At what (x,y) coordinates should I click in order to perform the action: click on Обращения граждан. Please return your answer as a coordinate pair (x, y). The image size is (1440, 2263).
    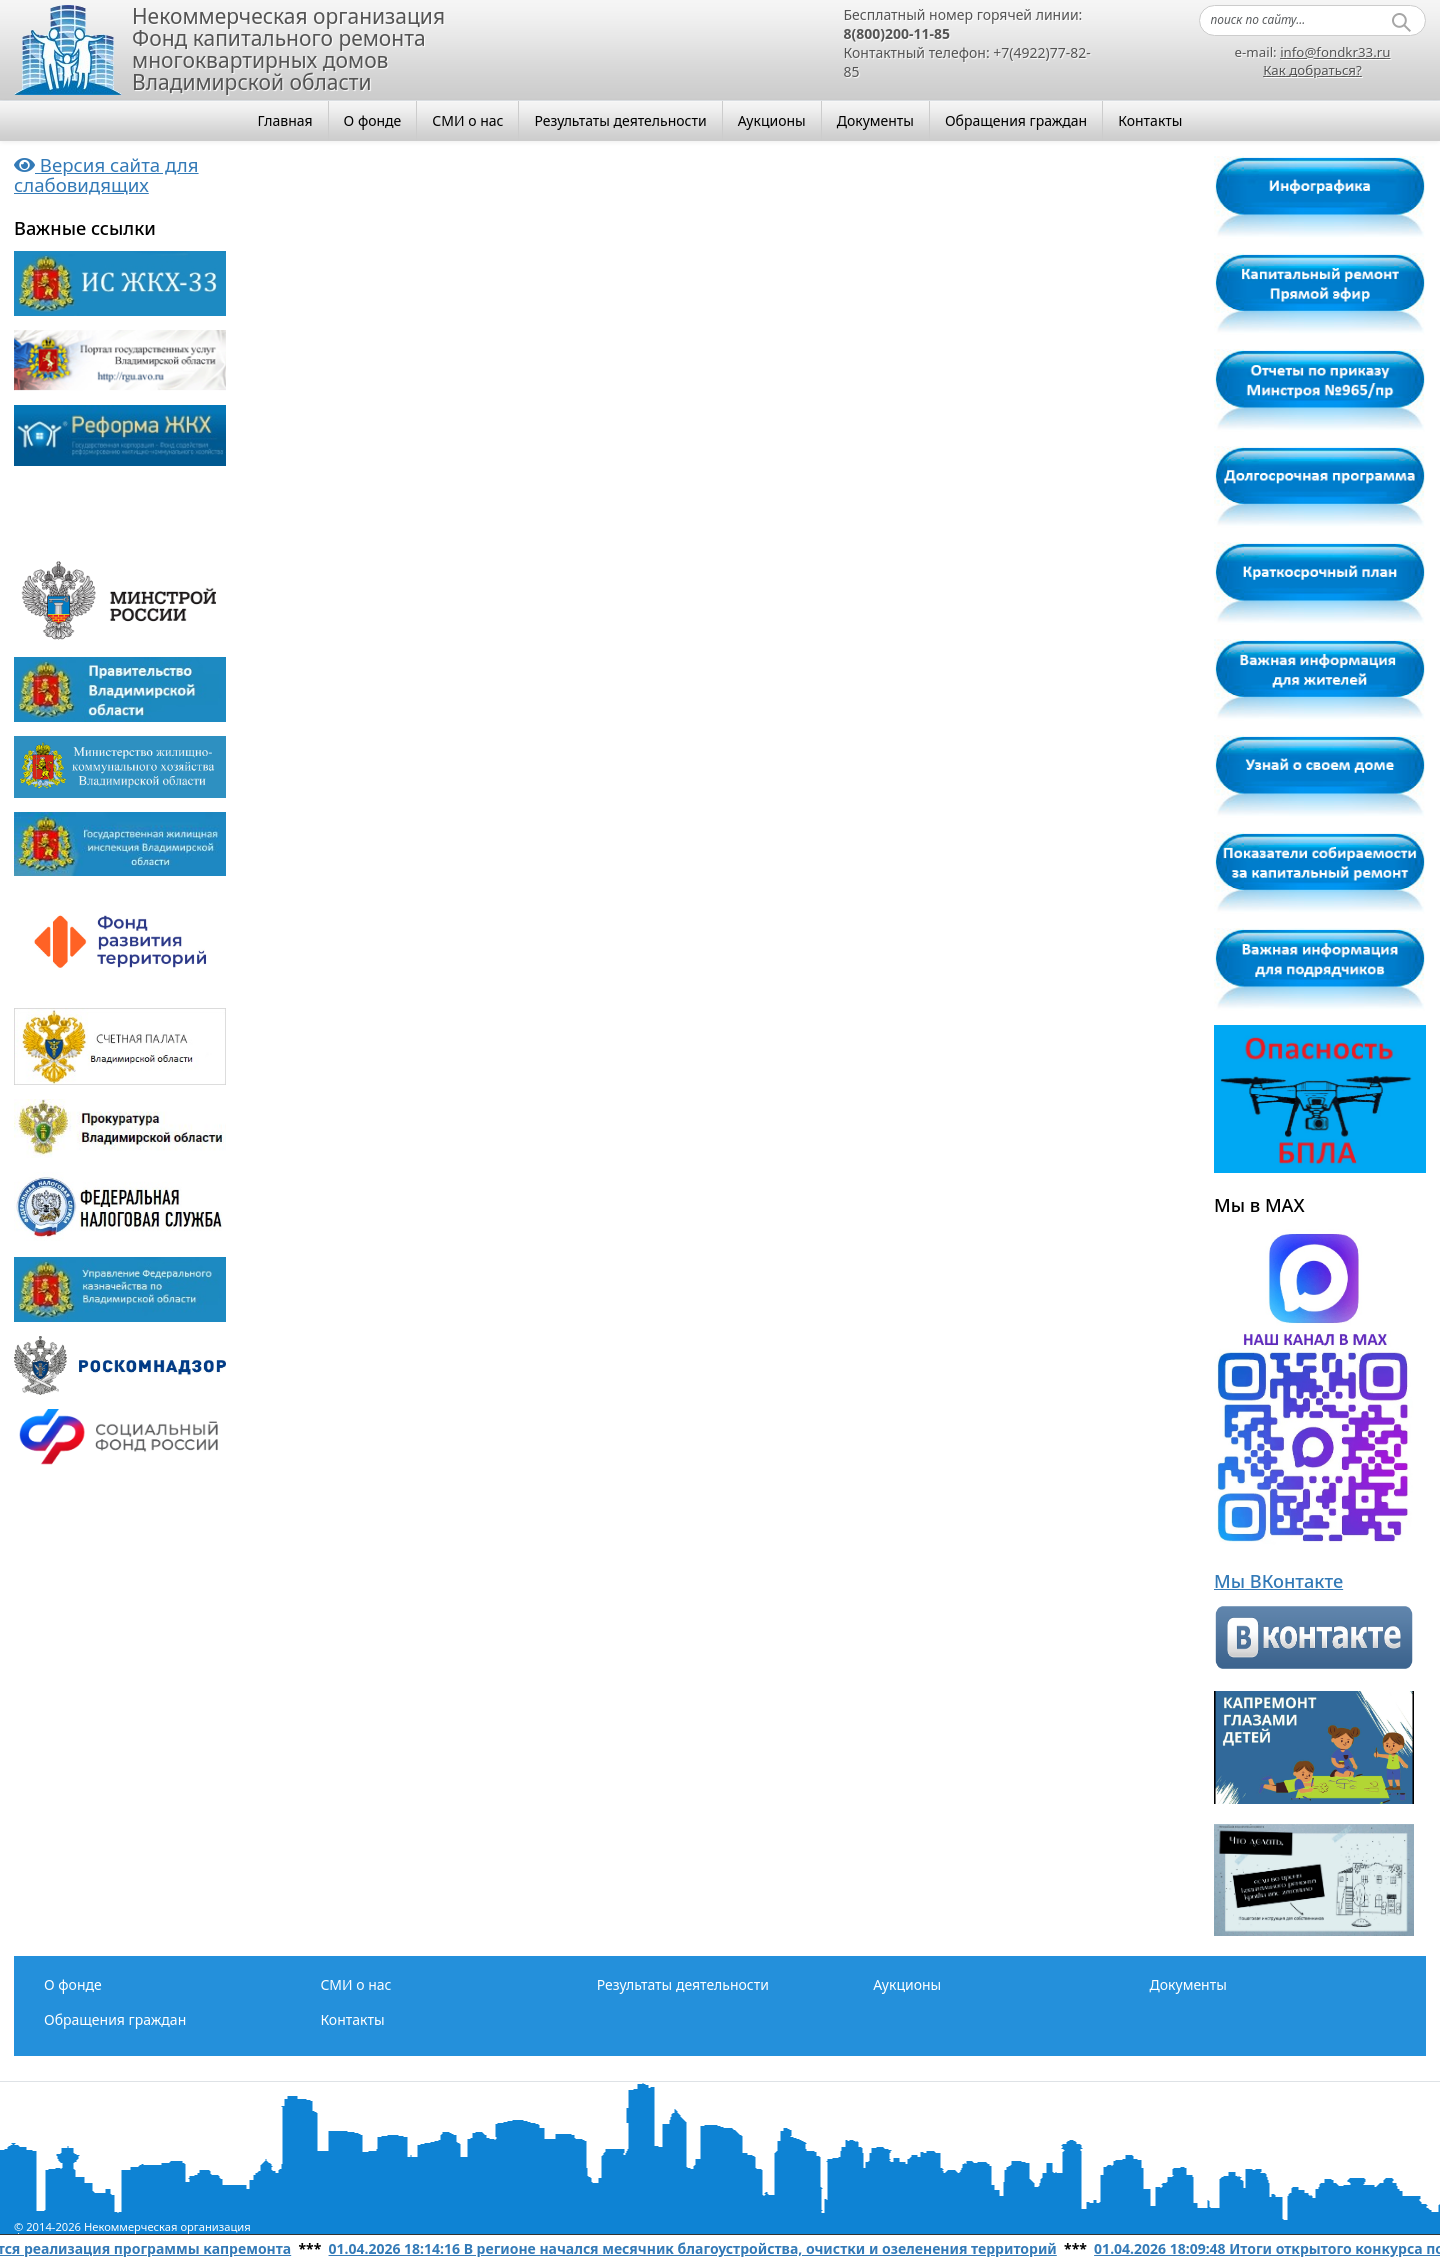
    Looking at the image, I should click on (1016, 120).